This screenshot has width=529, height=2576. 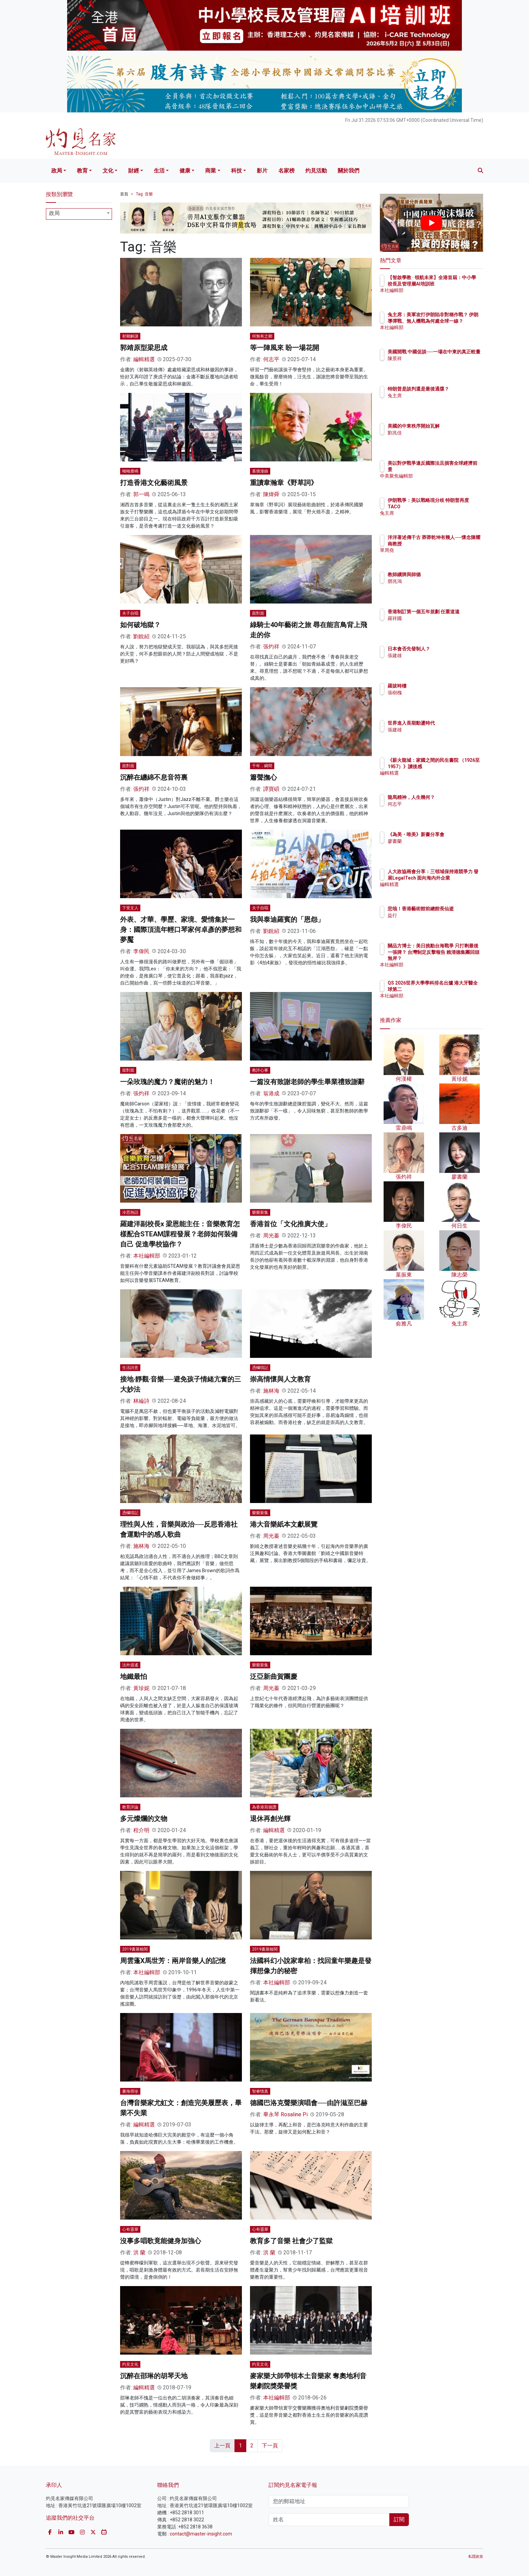 I want to click on 羅祥國, so click(x=434, y=624).